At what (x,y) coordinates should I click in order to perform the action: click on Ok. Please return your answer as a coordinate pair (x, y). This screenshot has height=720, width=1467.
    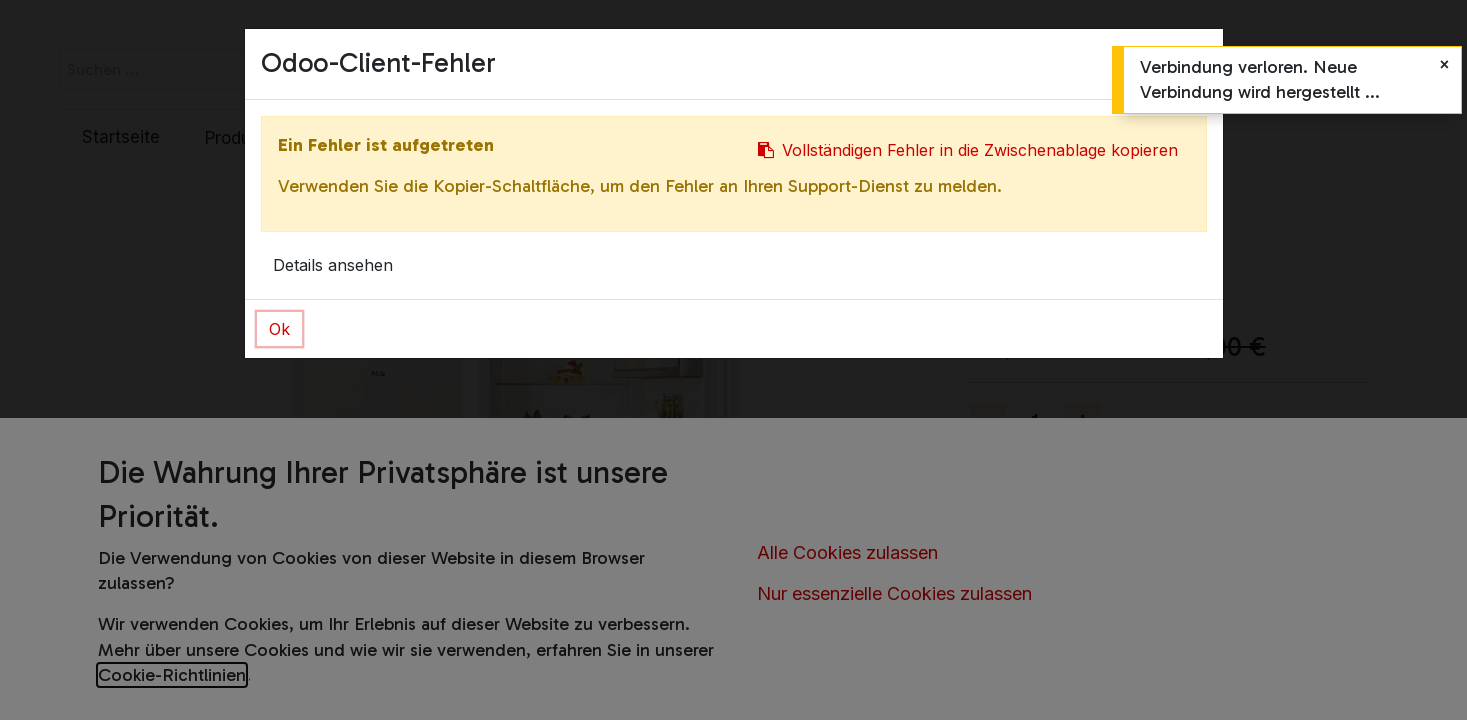
    Looking at the image, I should click on (279, 329).